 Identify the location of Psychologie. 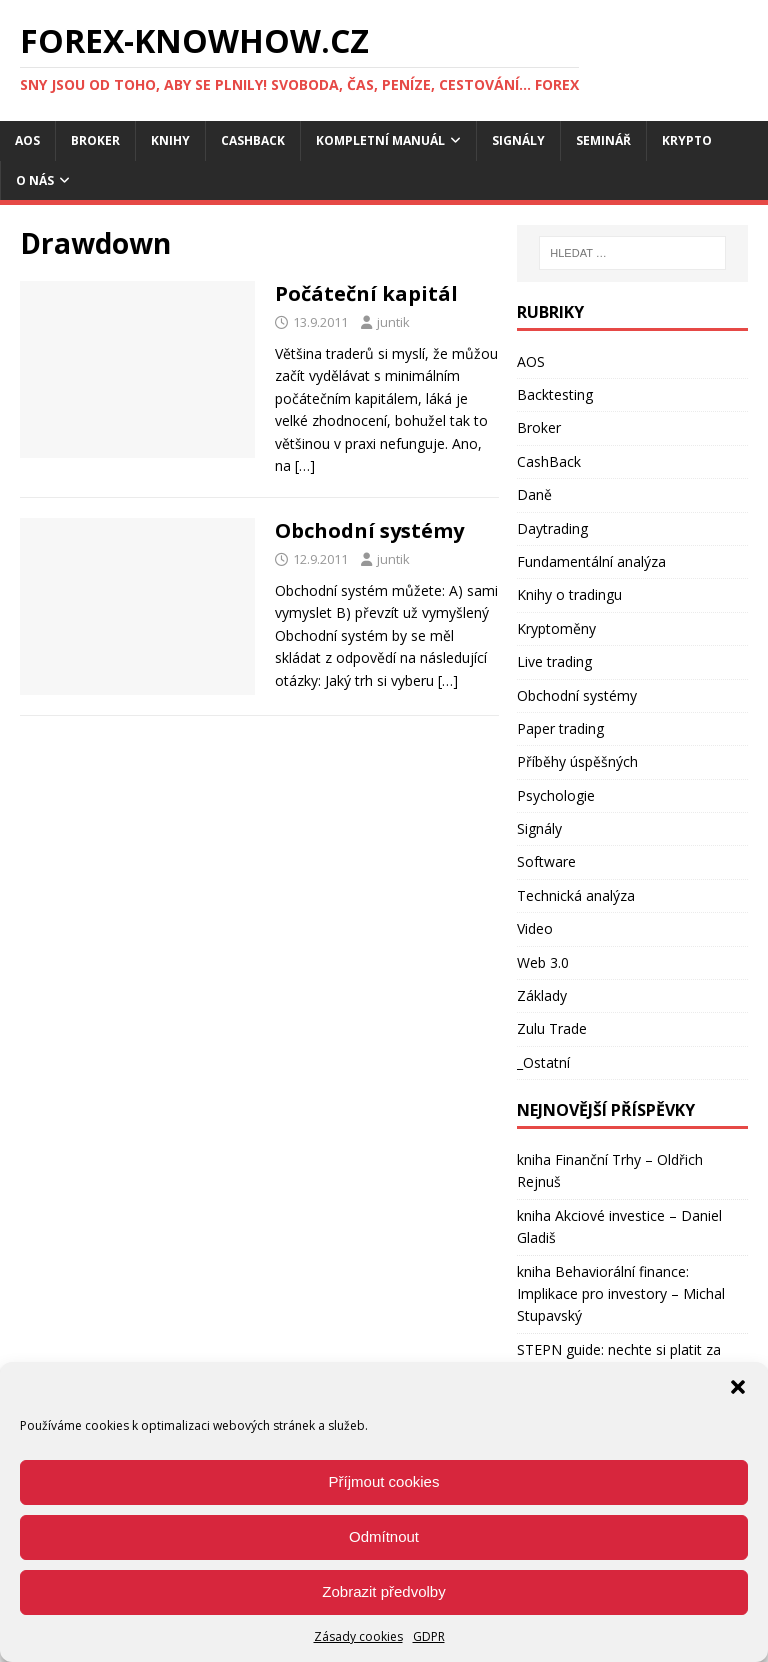
(556, 795).